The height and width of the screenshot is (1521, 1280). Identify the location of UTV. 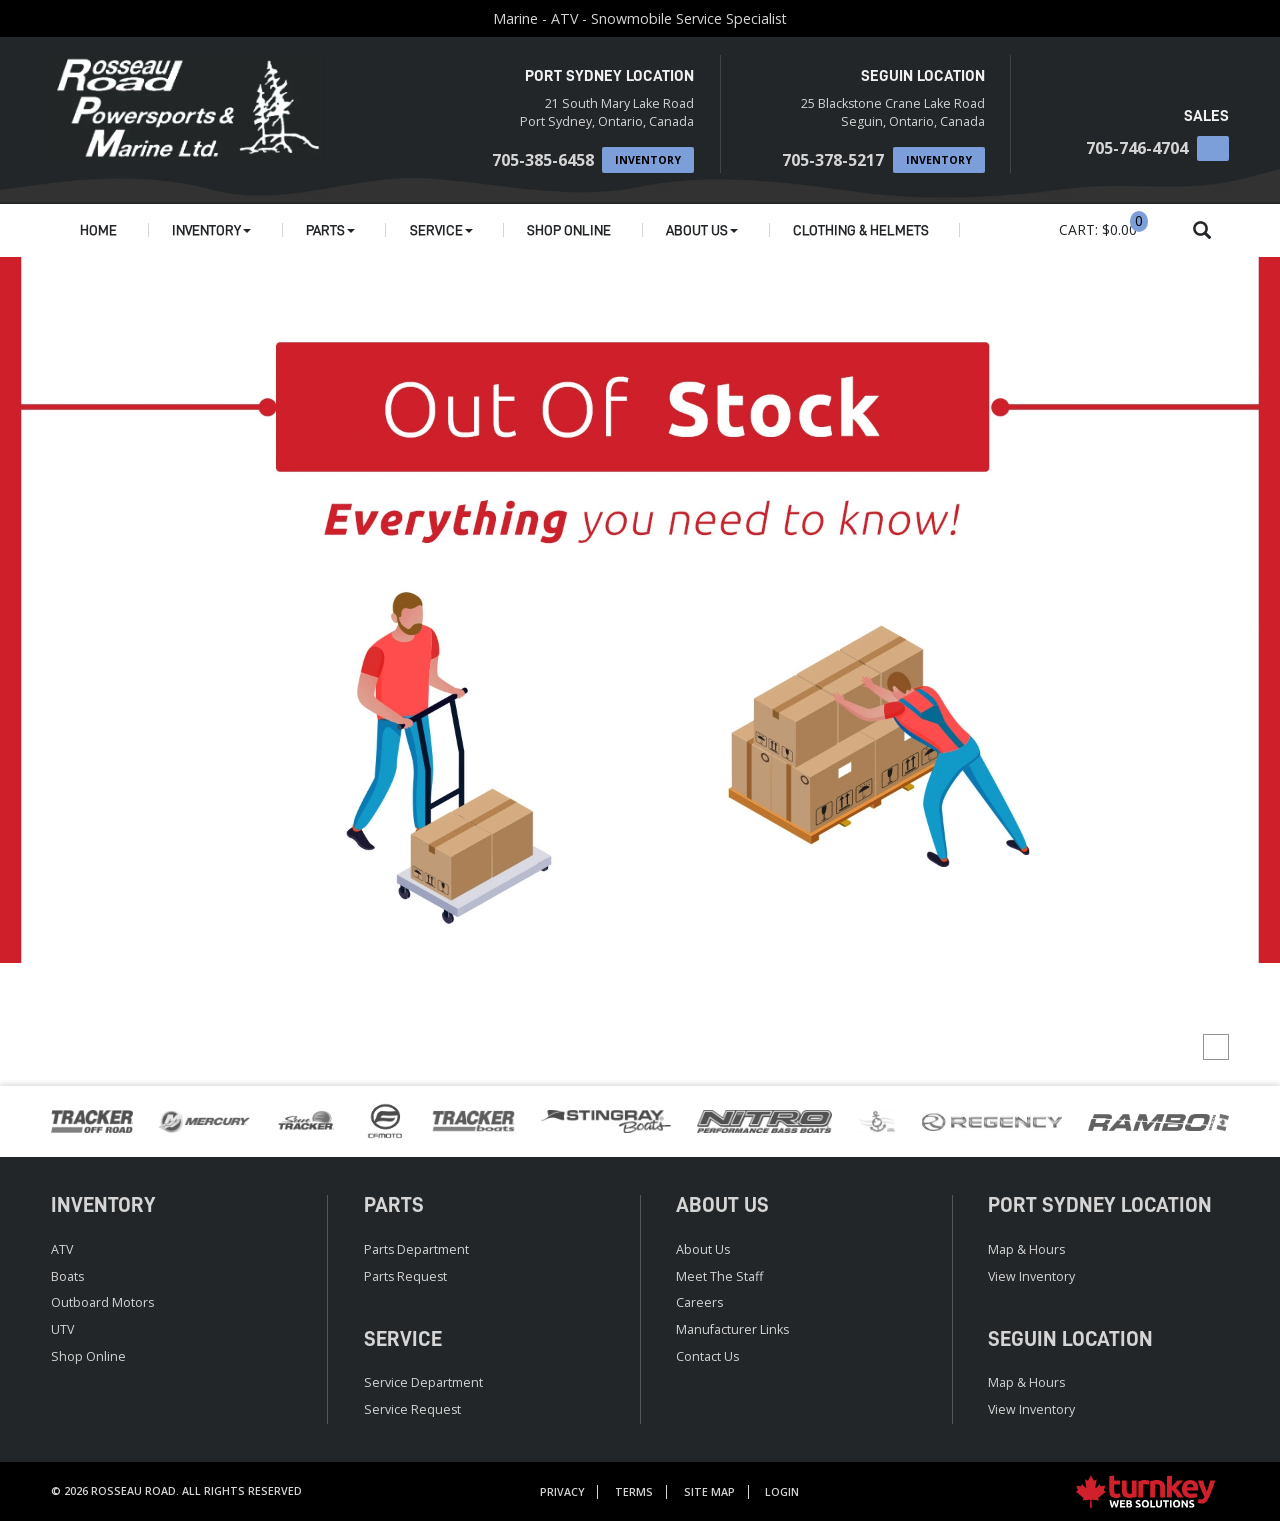
(62, 1329).